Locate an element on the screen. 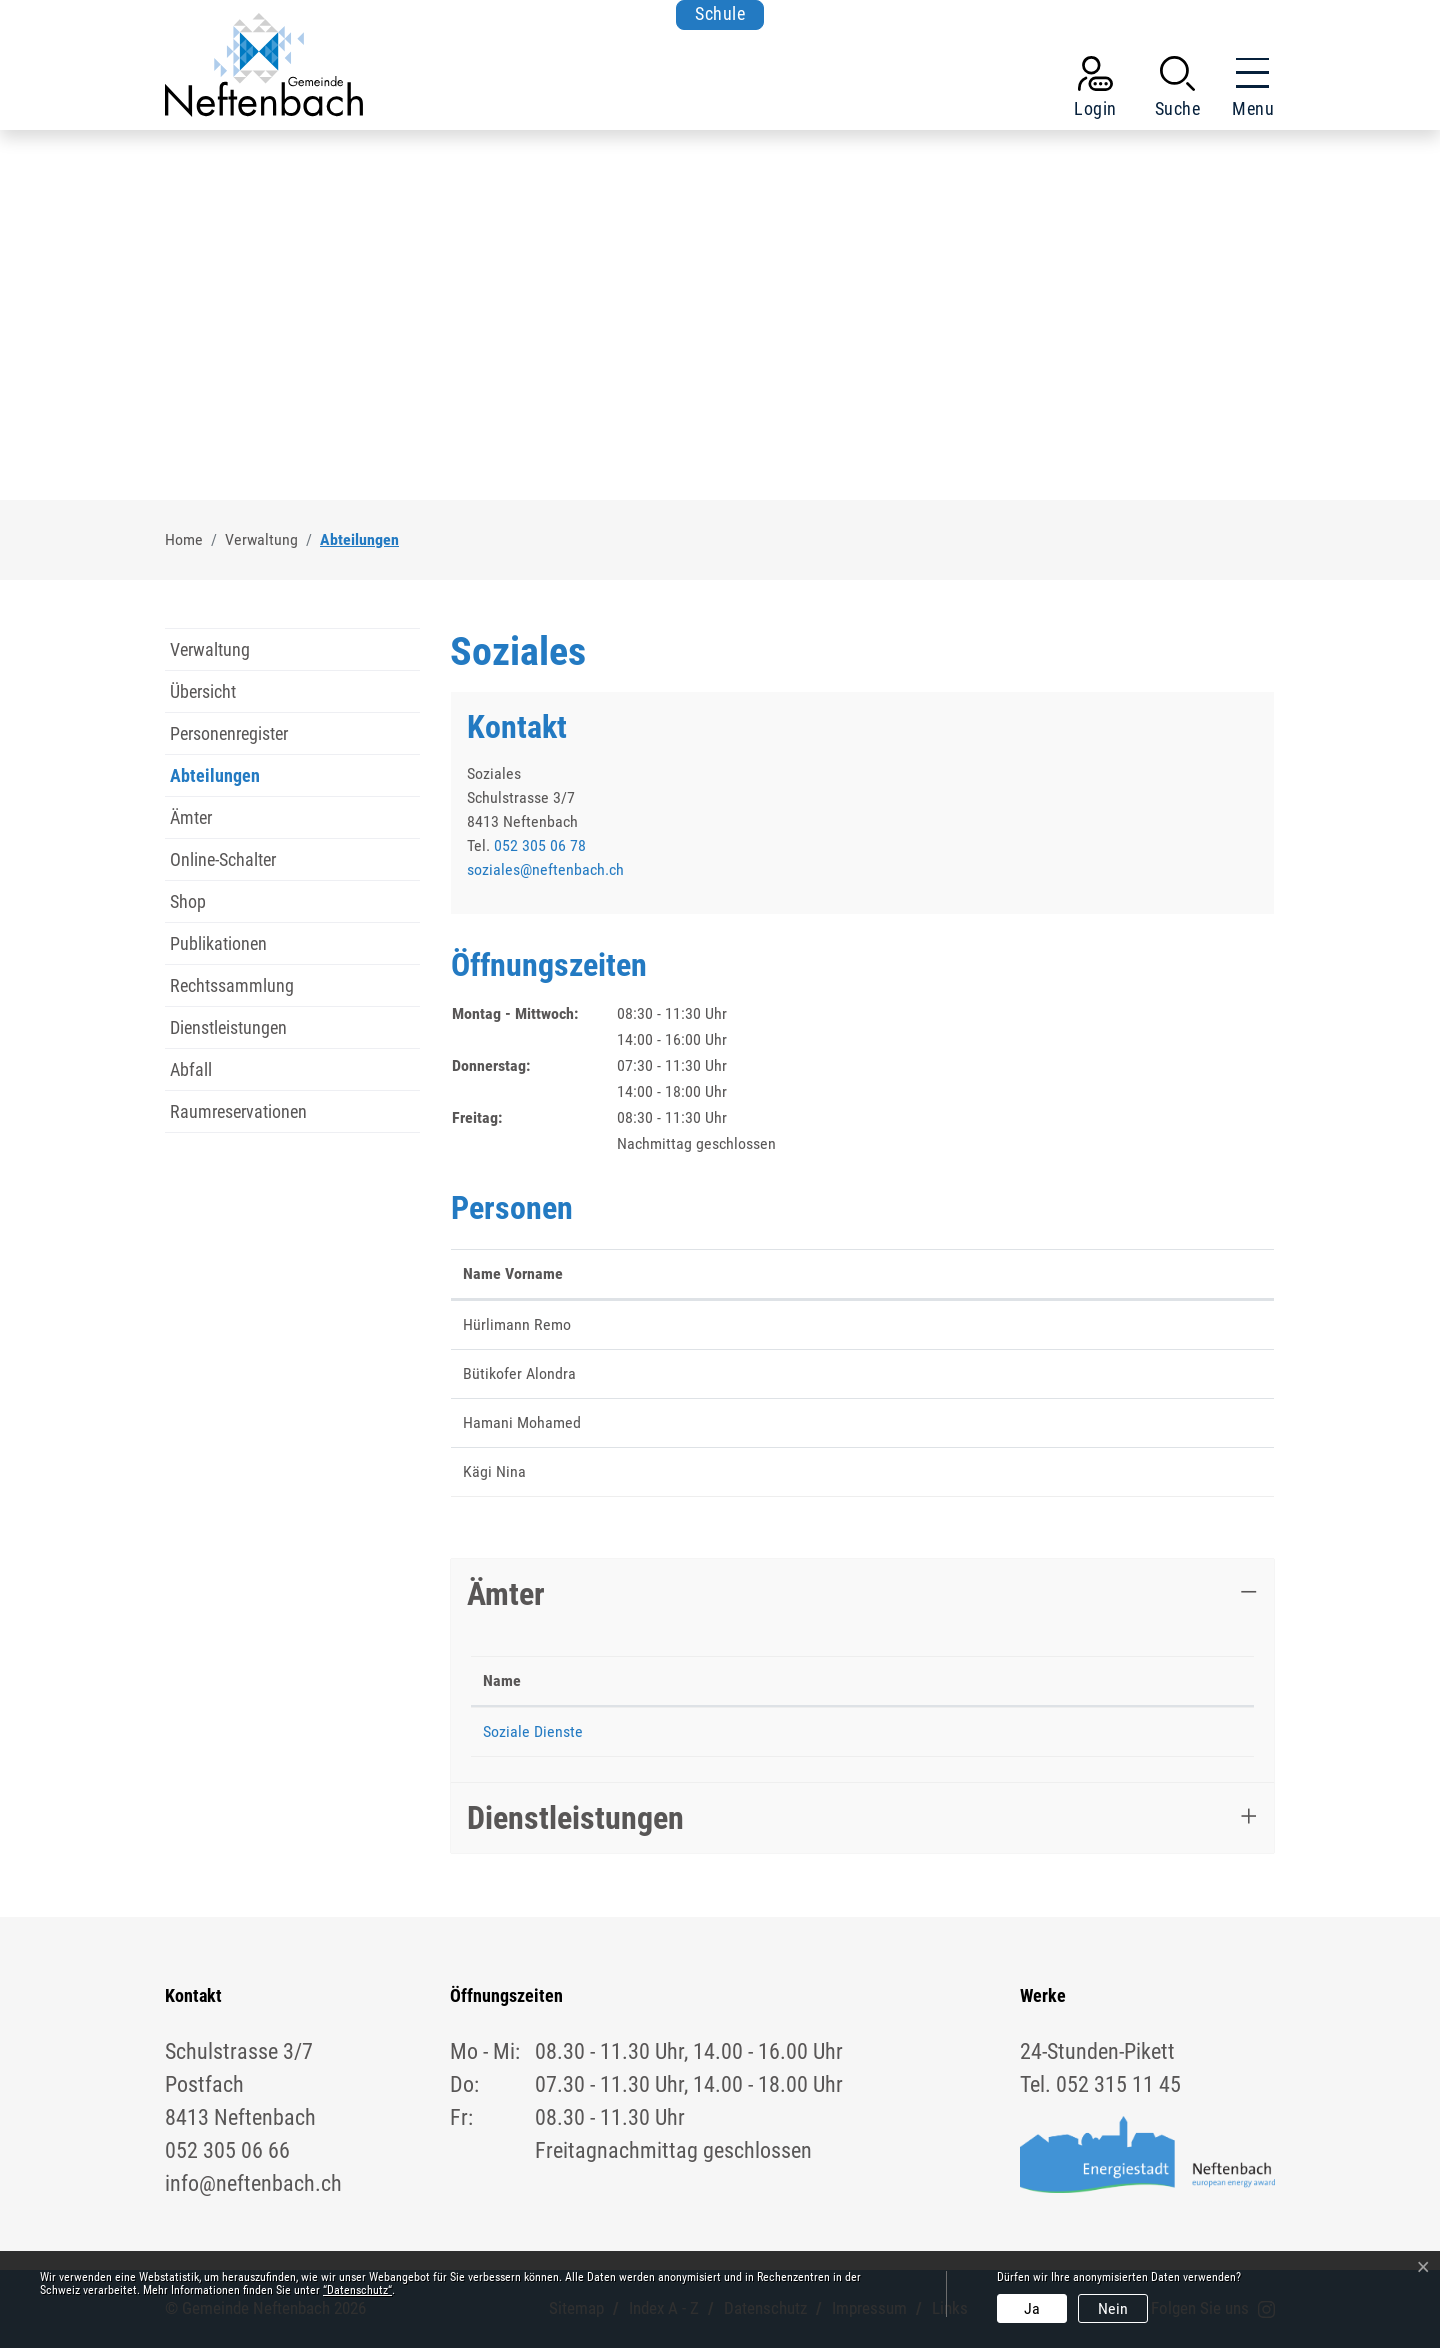 Image resolution: width=1440 pixels, height=2348 pixels. Hürlimann Remo is located at coordinates (517, 1324).